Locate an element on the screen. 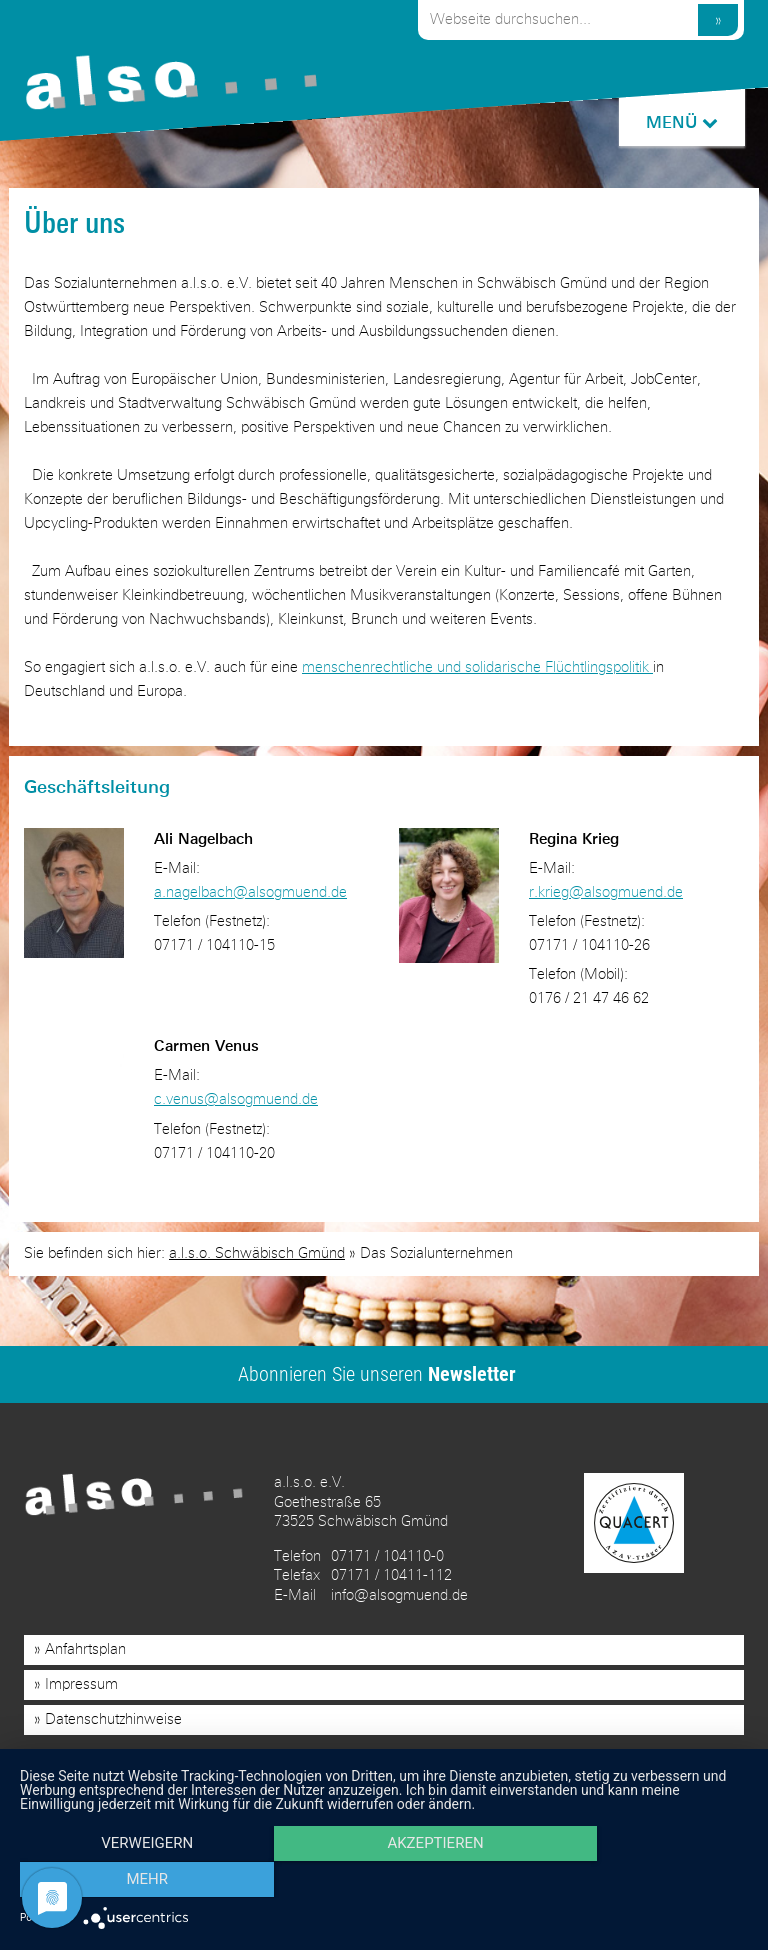 This screenshot has height=1950, width=768. a.nagelbach@alsogmuend.de is located at coordinates (250, 892).